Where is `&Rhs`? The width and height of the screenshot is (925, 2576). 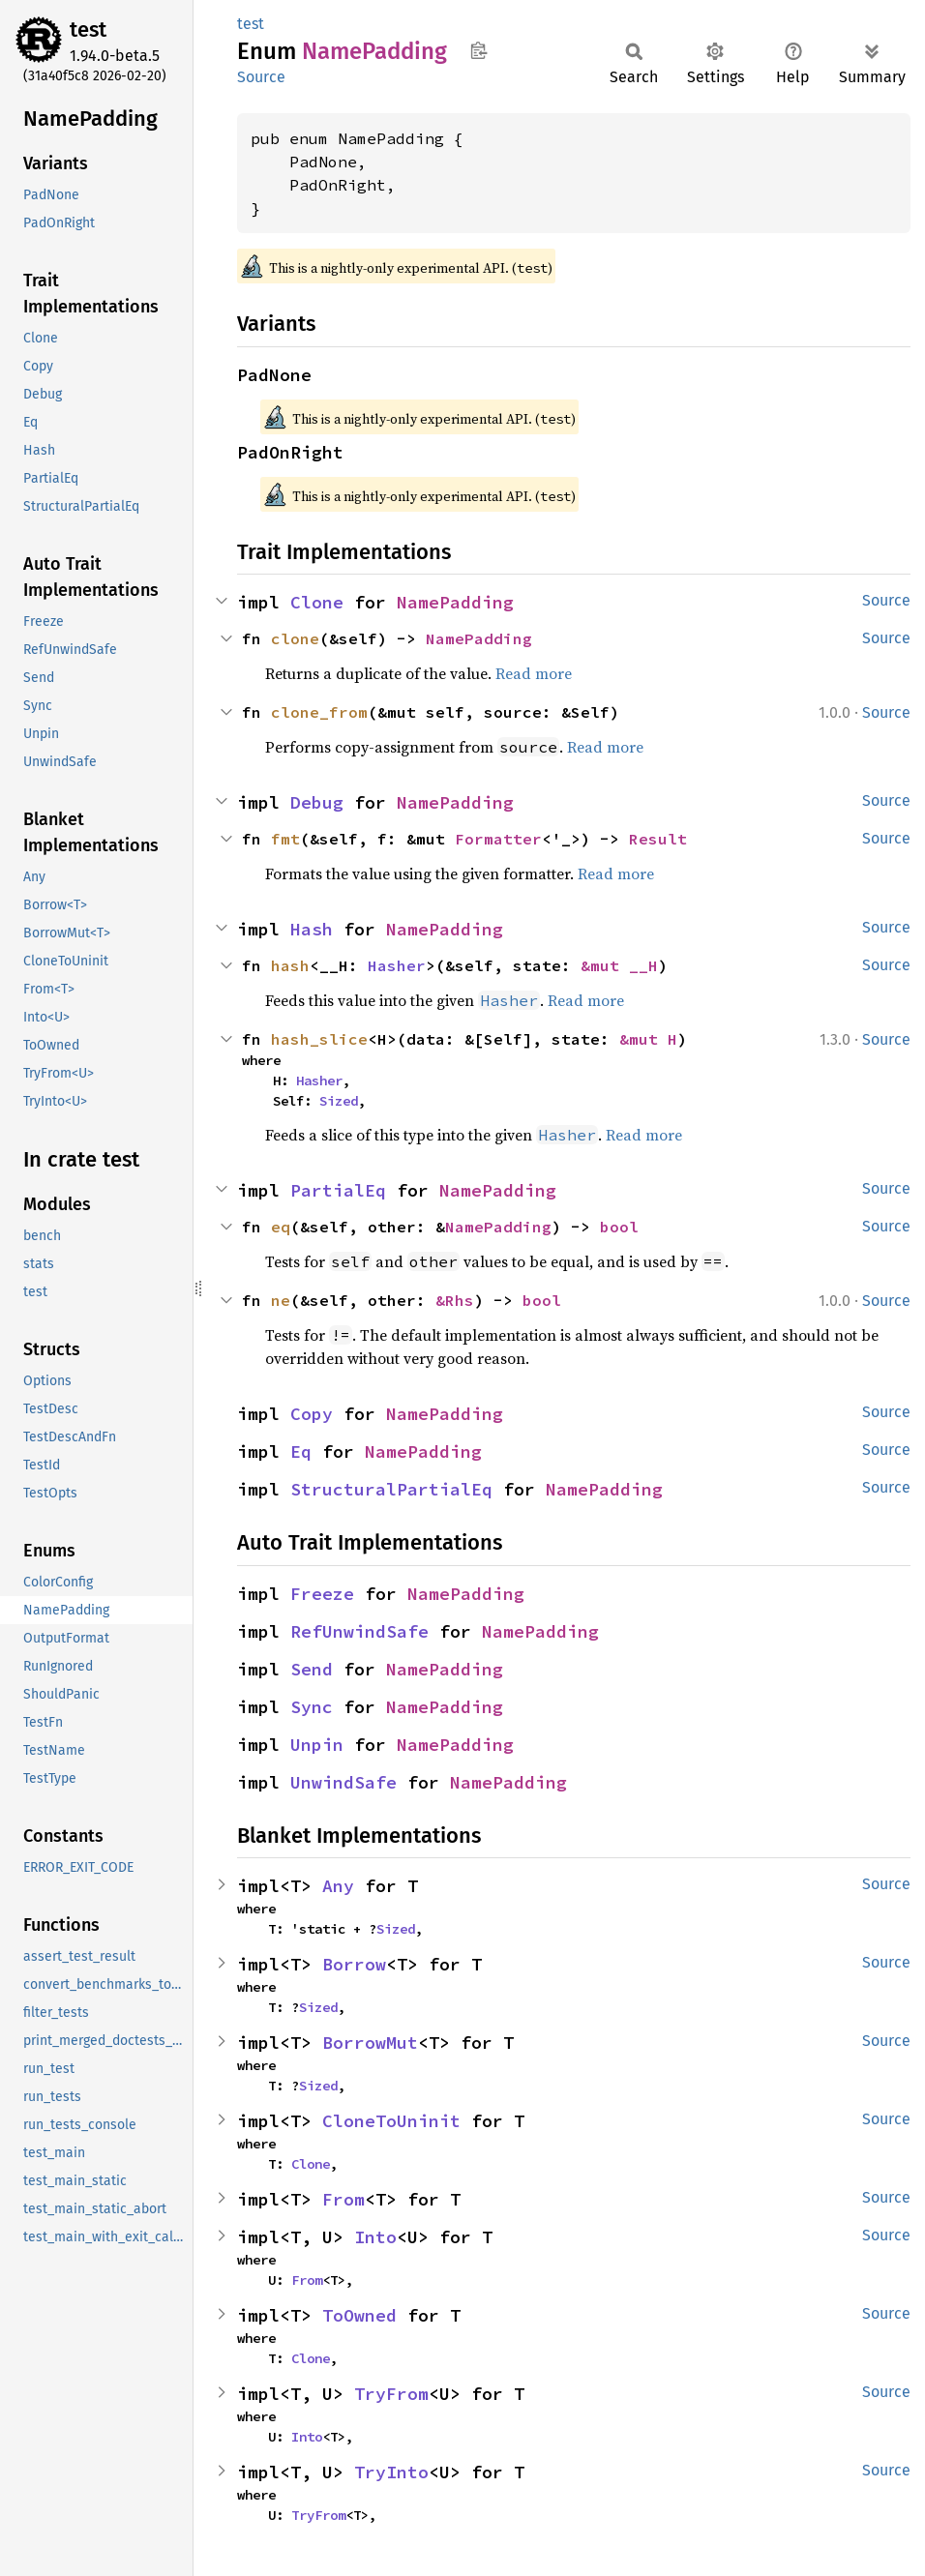 &Rhs is located at coordinates (454, 1300).